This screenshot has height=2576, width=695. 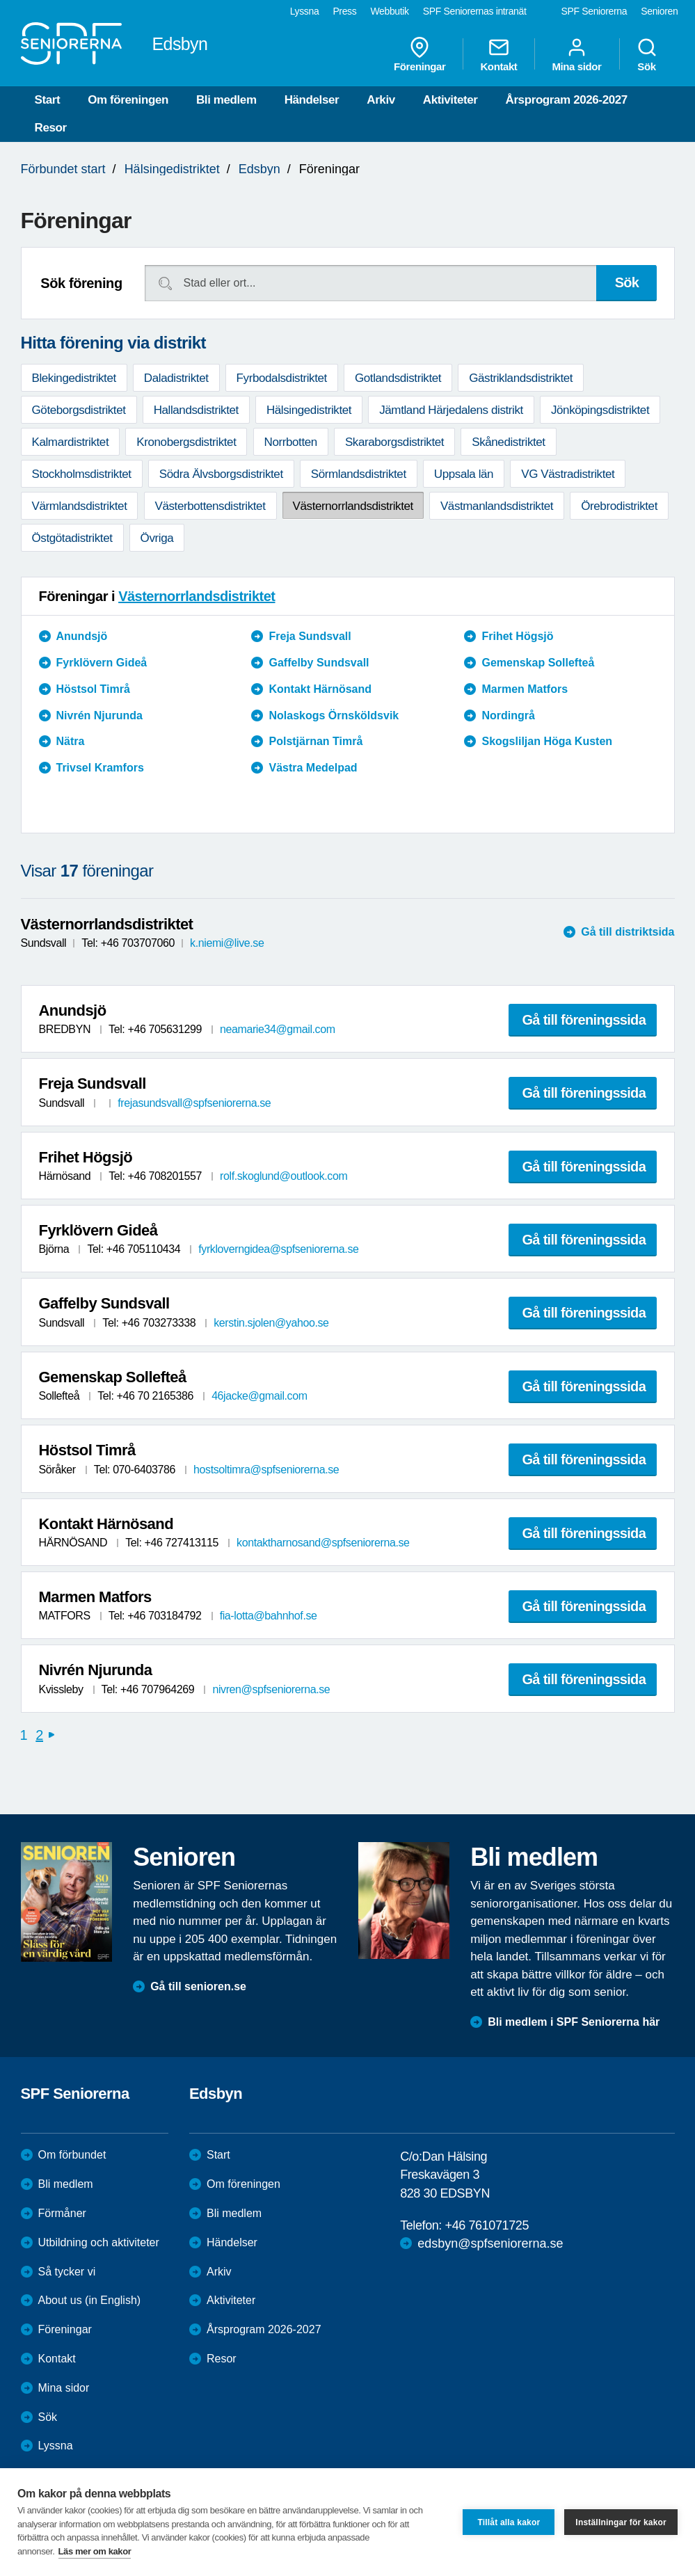 What do you see at coordinates (79, 410) in the screenshot?
I see `Göteborgsdistriktet` at bounding box center [79, 410].